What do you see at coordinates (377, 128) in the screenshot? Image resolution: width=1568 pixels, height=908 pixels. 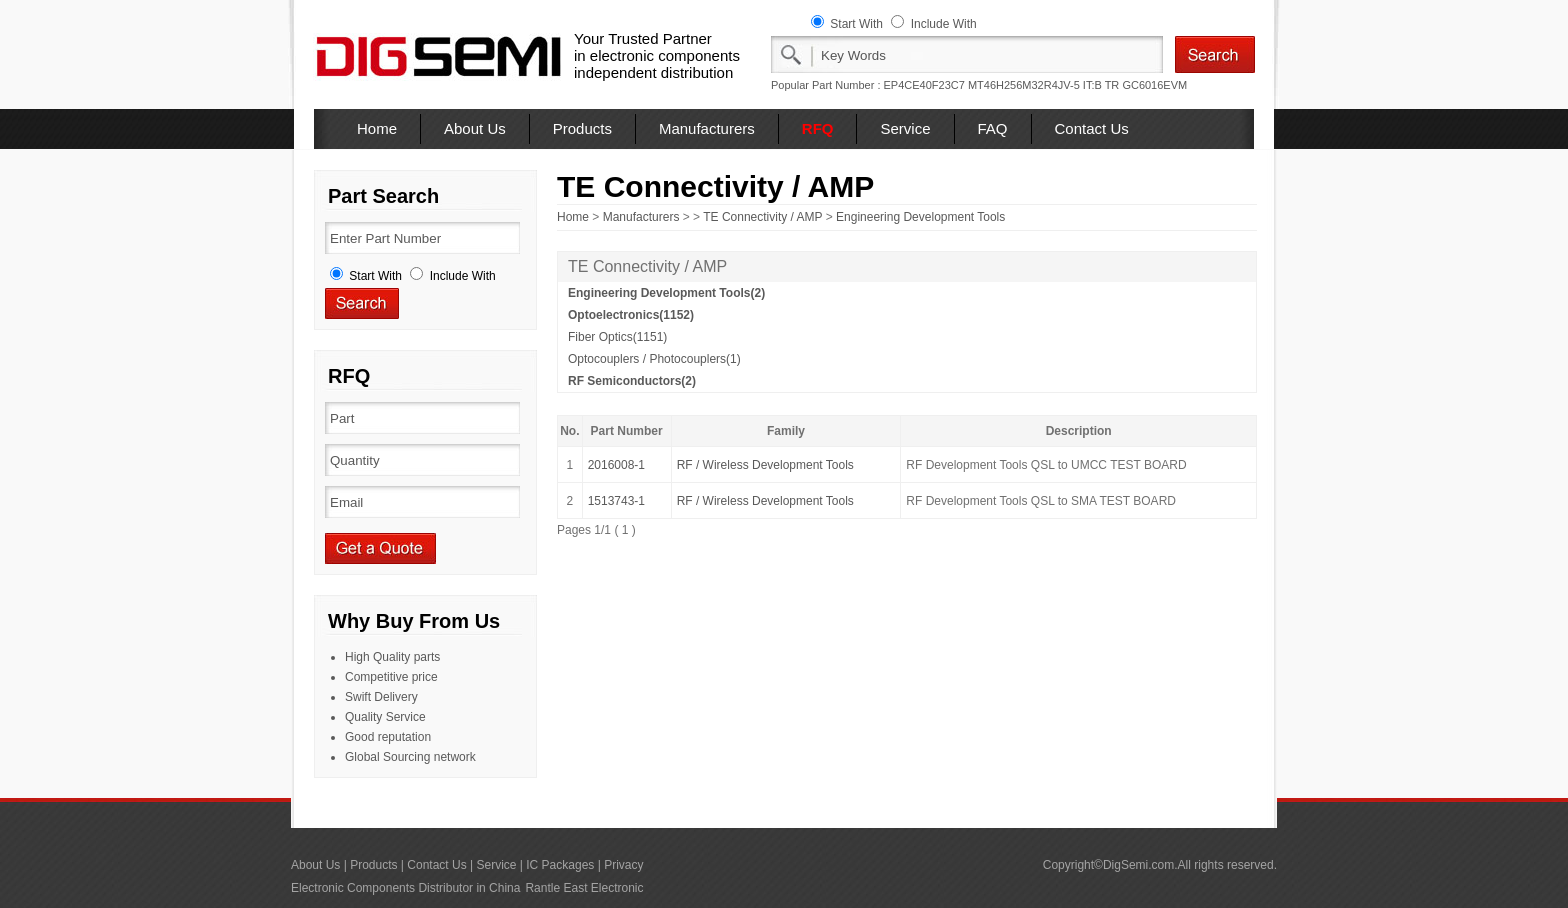 I see `Home` at bounding box center [377, 128].